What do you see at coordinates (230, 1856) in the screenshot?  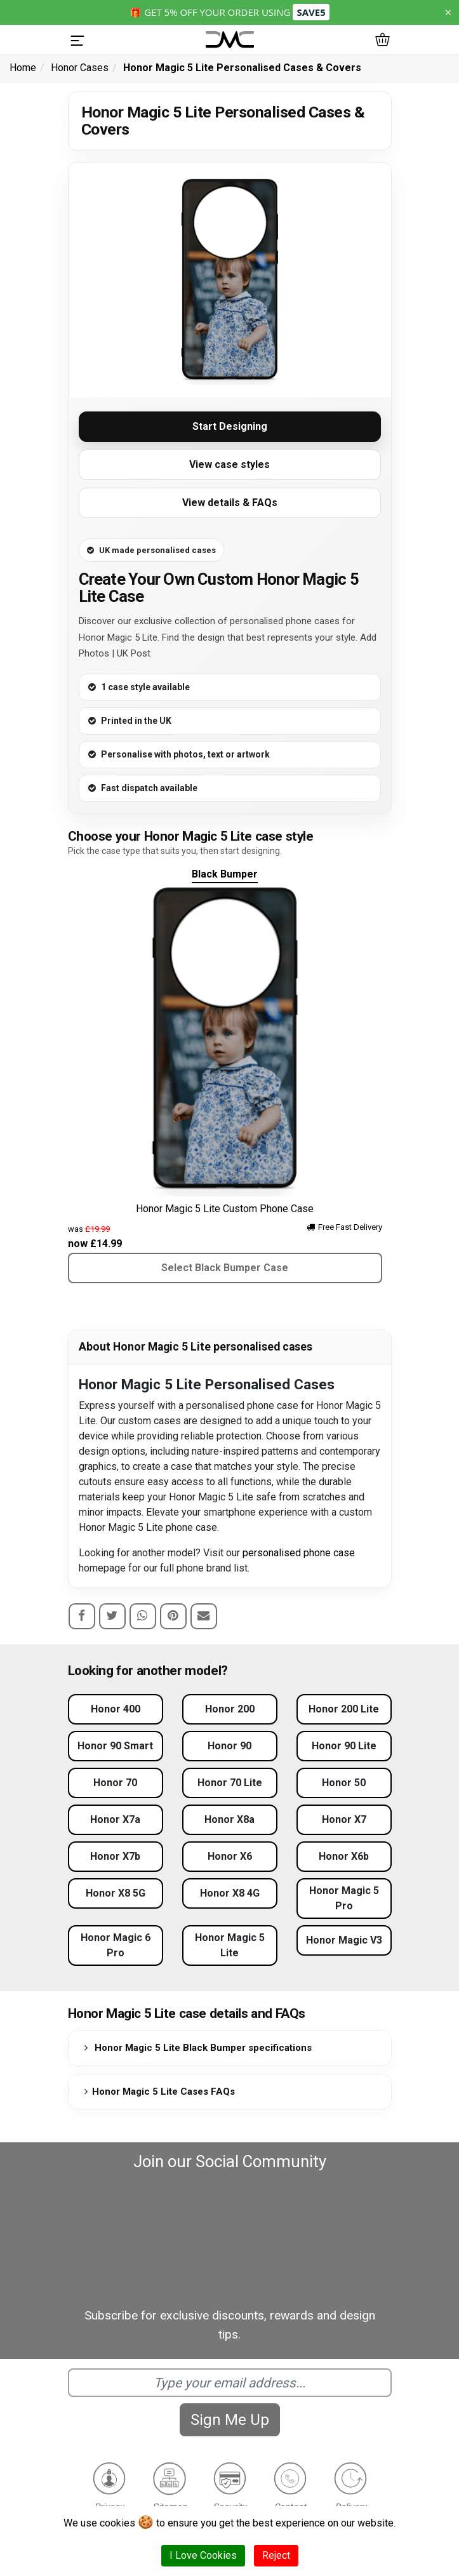 I see `Honor X6` at bounding box center [230, 1856].